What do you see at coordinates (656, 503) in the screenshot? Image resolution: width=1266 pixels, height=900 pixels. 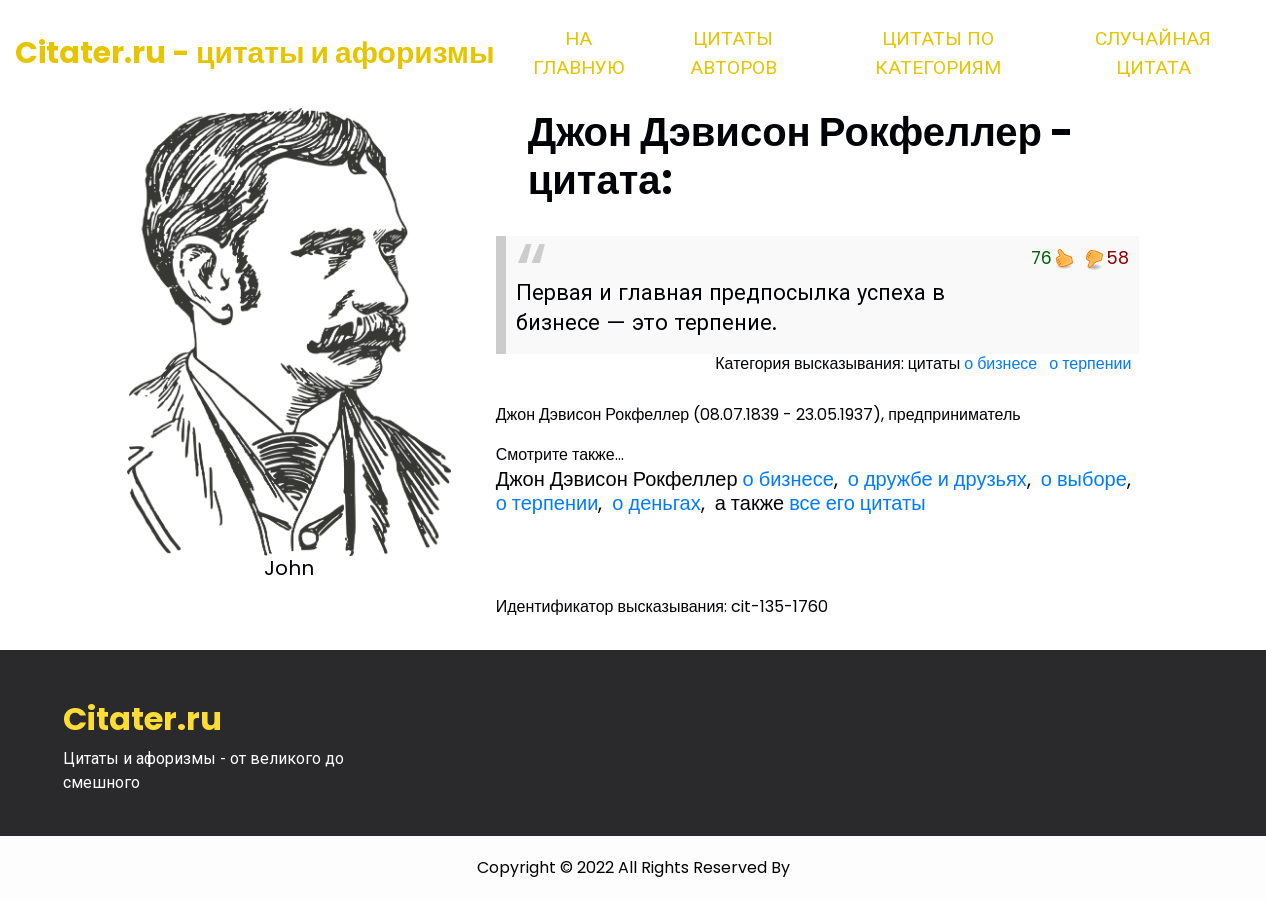 I see `о деньгах` at bounding box center [656, 503].